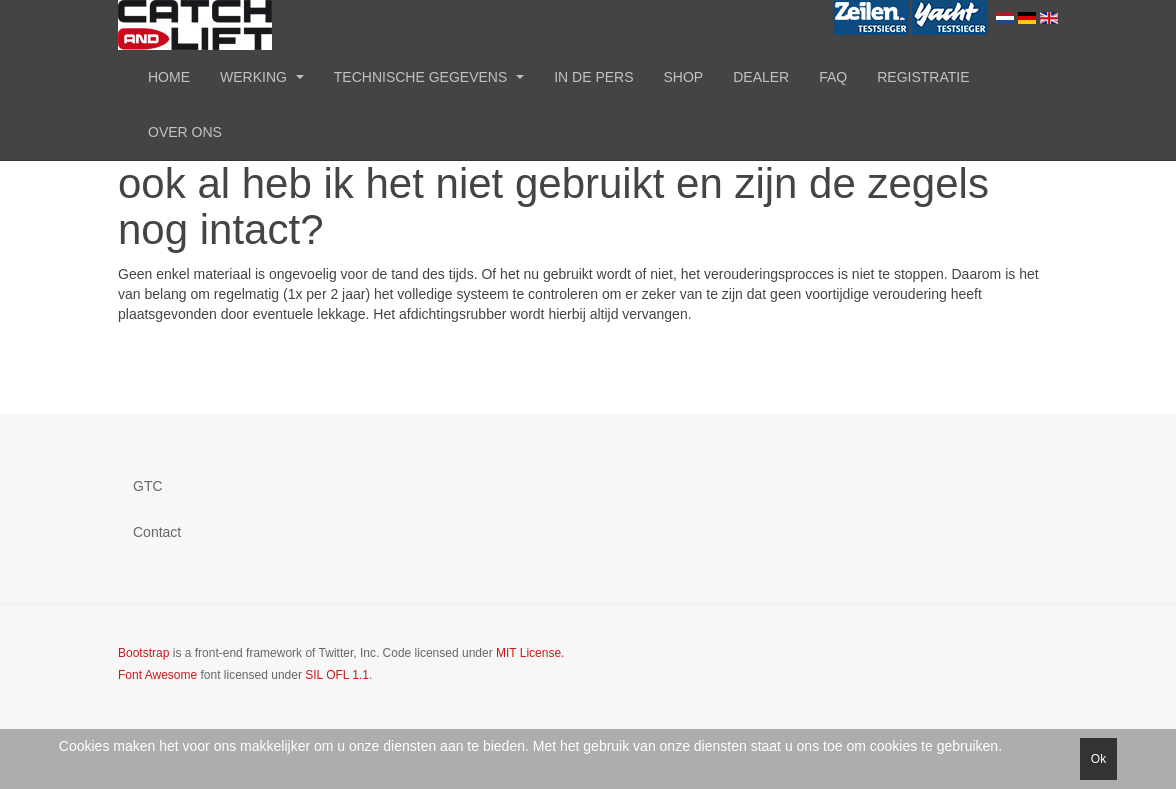  Describe the element at coordinates (923, 77) in the screenshot. I see `Registratie` at that location.